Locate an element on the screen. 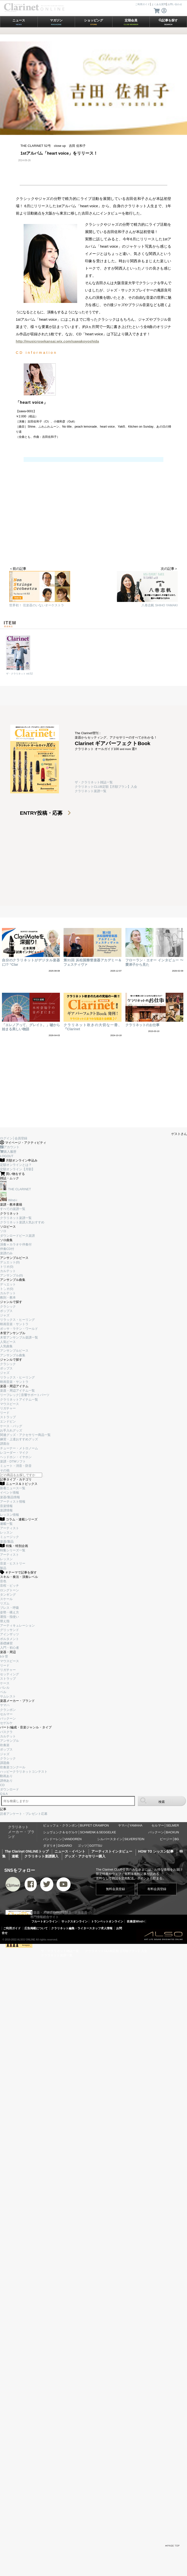 The image size is (187, 2576). 吹奏楽 is located at coordinates (4, 1745).